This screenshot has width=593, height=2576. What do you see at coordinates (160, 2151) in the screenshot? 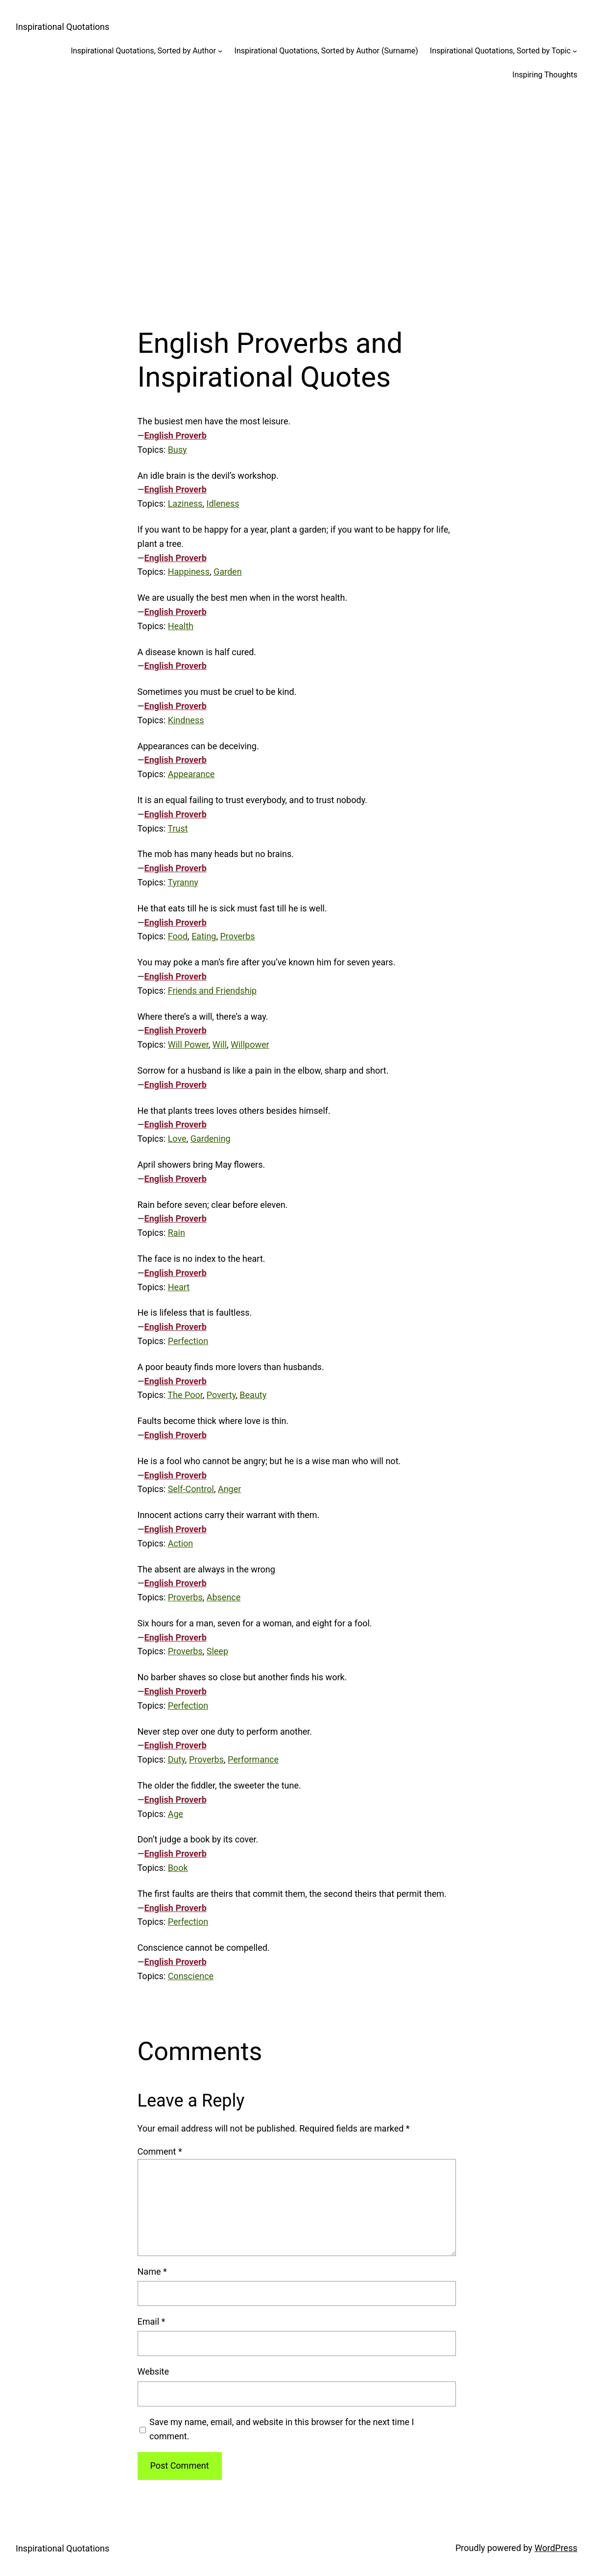
I see `Comment` at bounding box center [160, 2151].